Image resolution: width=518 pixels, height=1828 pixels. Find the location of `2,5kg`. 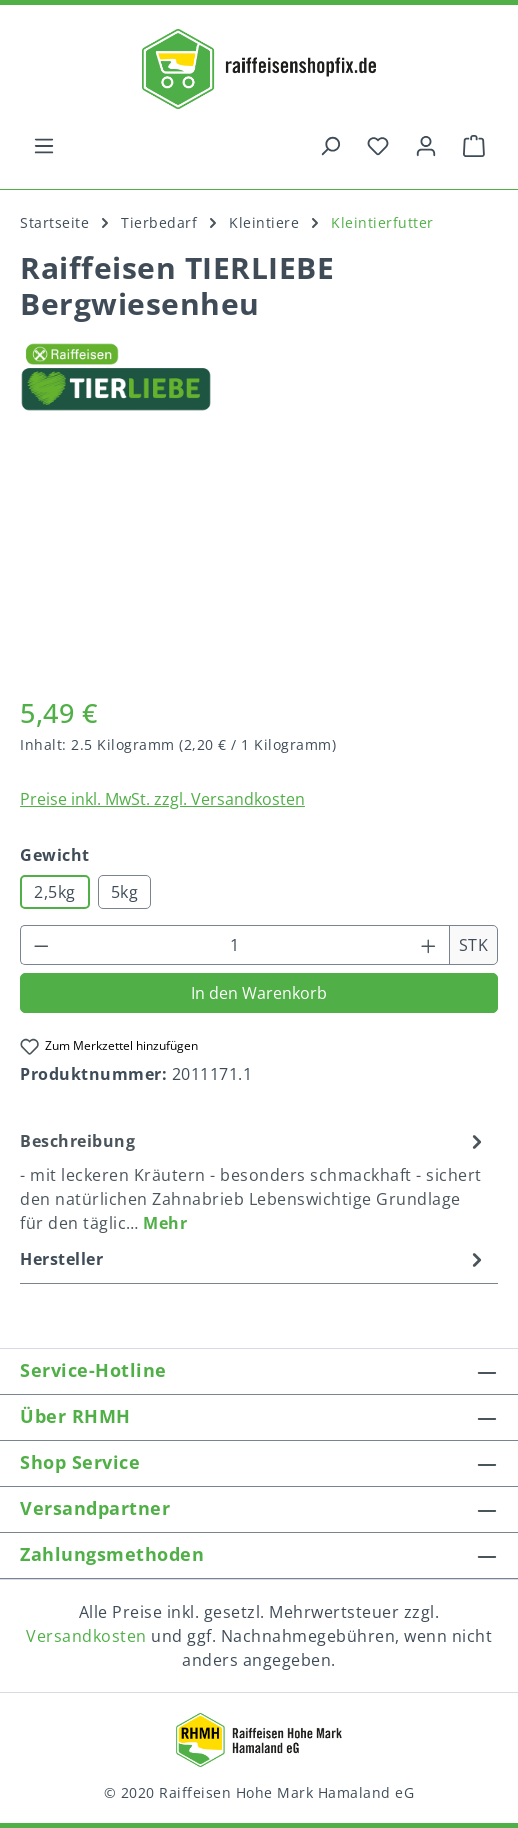

2,5kg is located at coordinates (55, 892).